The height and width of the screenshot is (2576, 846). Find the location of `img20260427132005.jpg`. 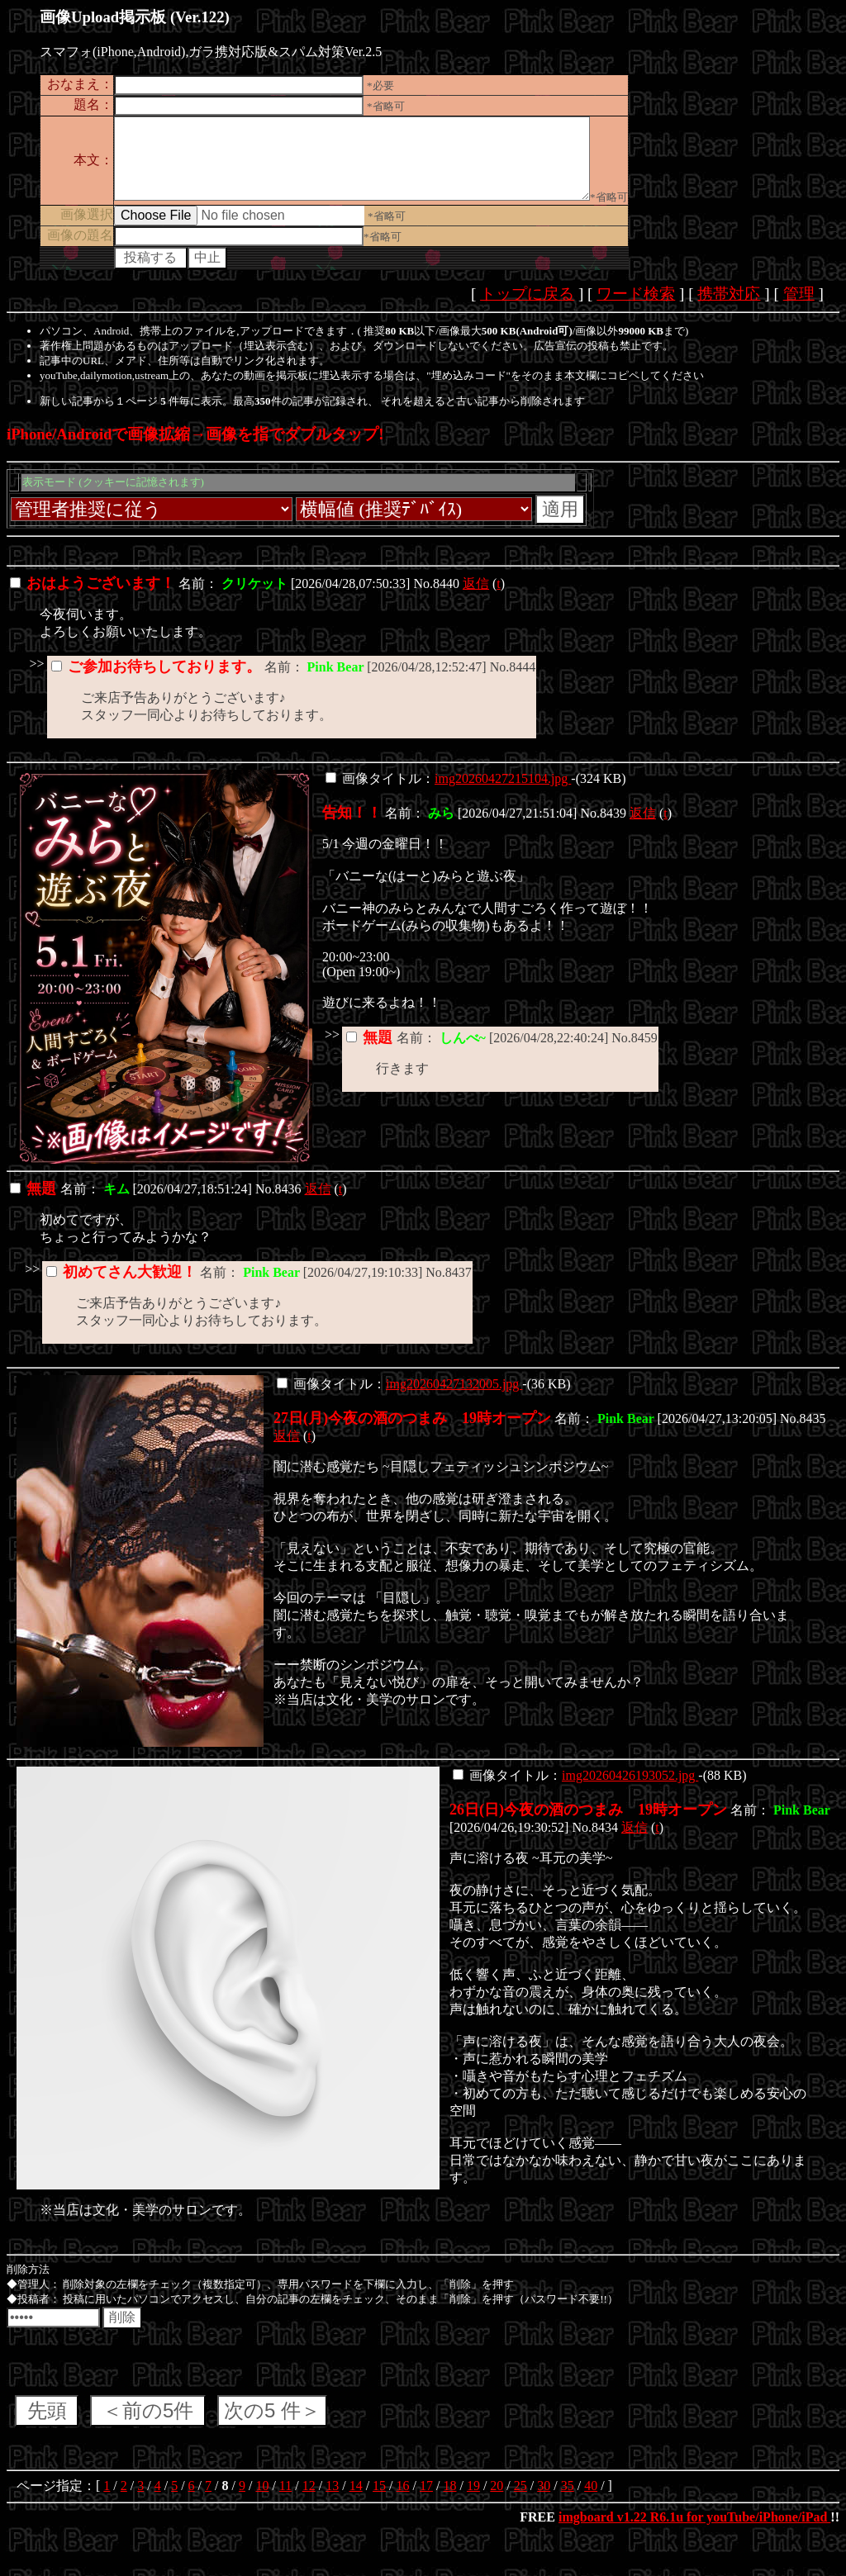

img20260427132005.jpg is located at coordinates (454, 1399).